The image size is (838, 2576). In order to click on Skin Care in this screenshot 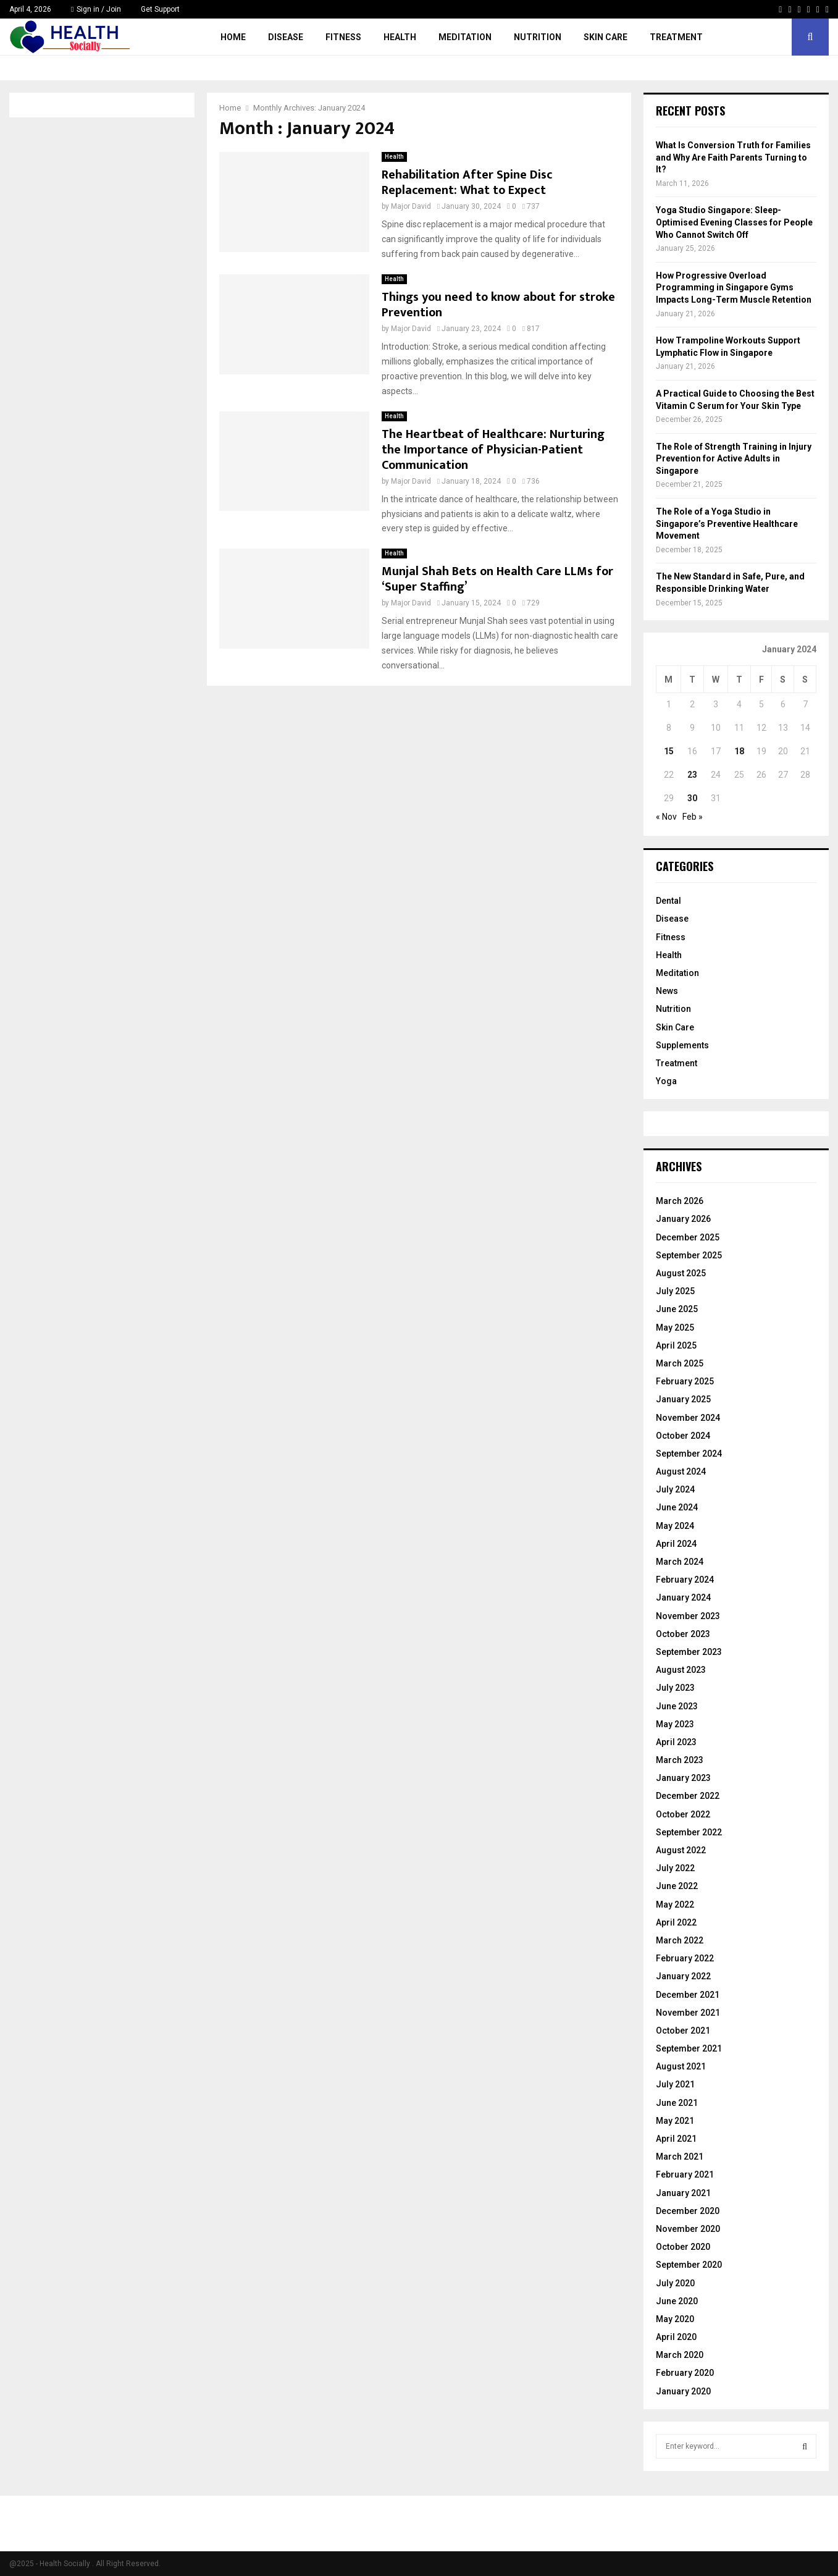, I will do `click(605, 37)`.